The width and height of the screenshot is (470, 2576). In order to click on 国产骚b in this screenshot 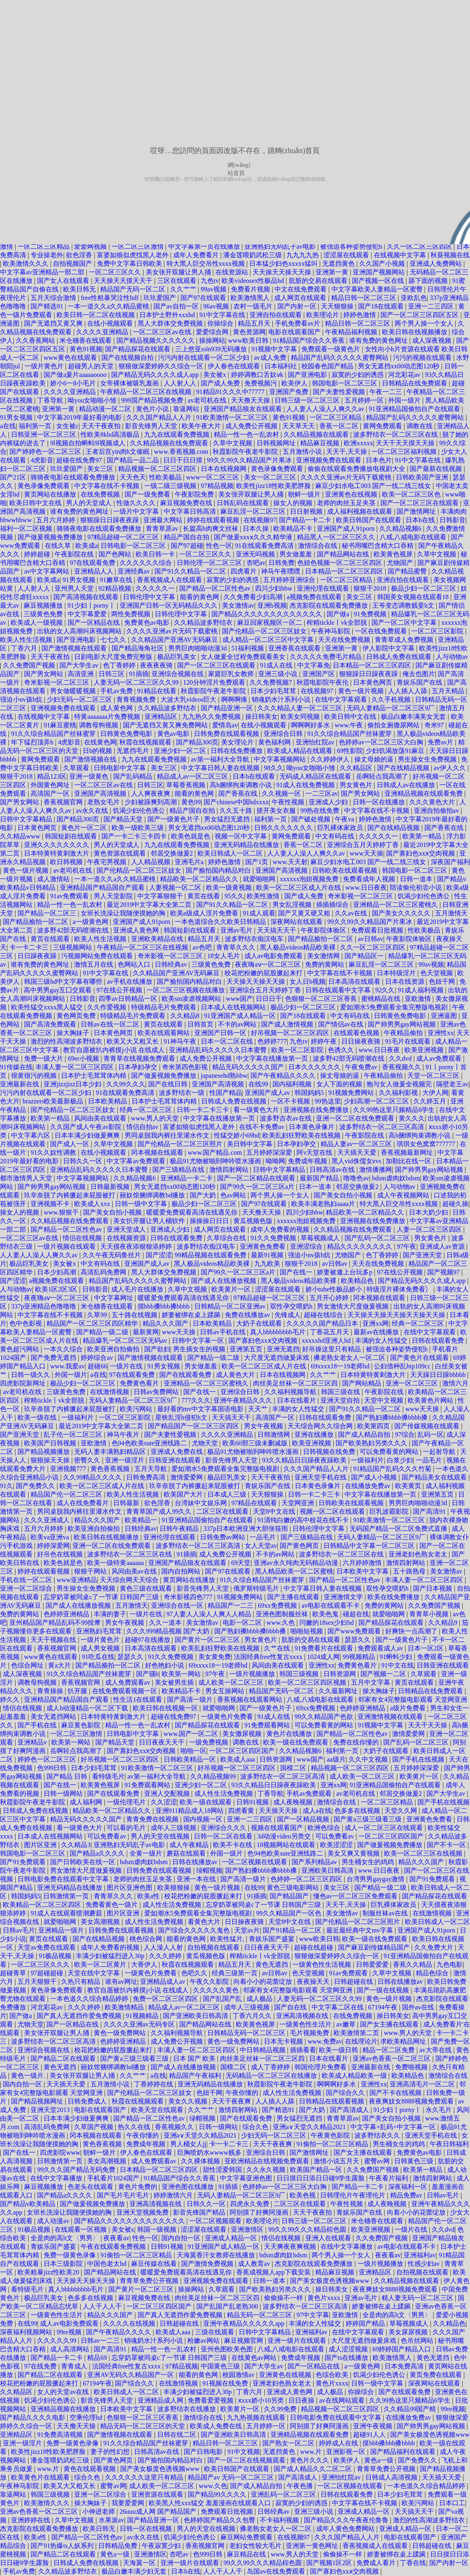, I will do `click(147, 1673)`.